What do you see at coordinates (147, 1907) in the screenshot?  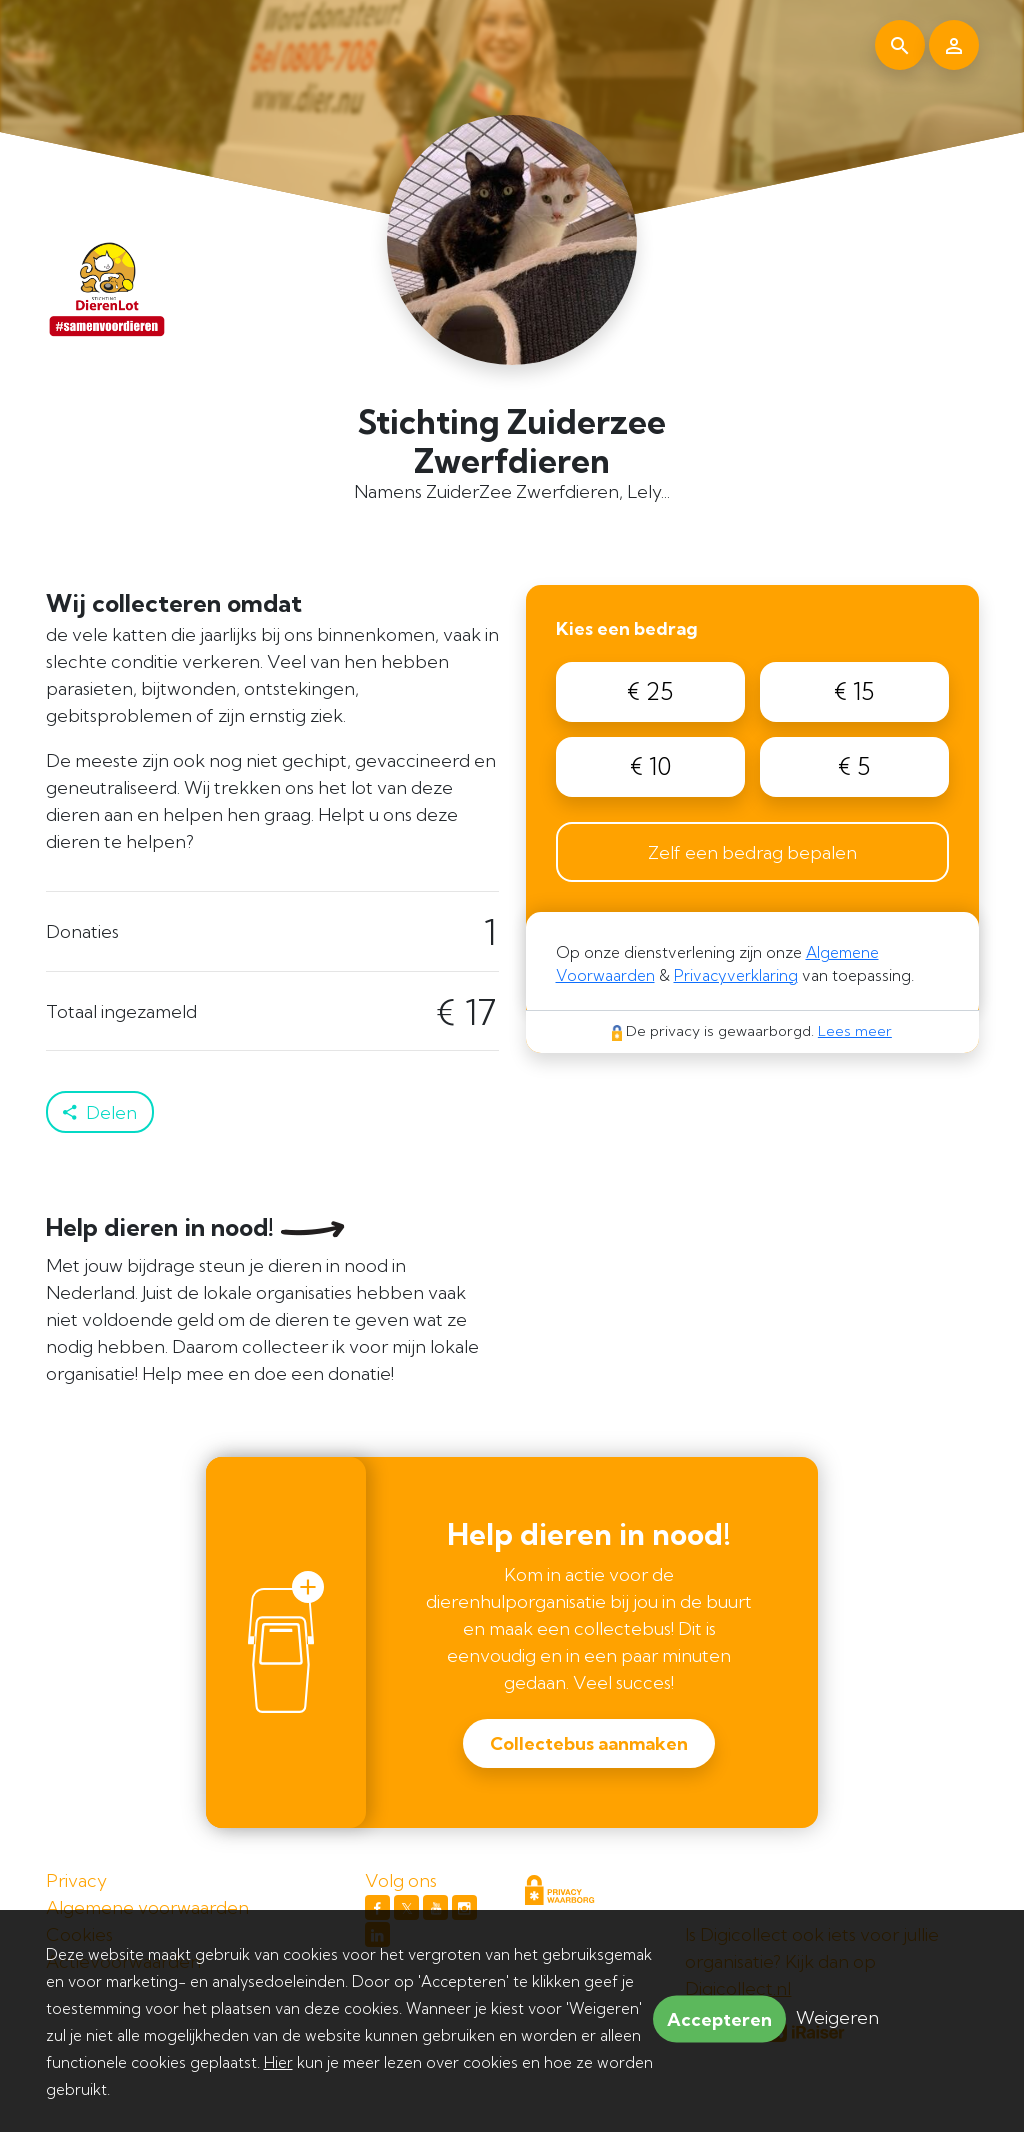 I see `Algemene voorwaarden` at bounding box center [147, 1907].